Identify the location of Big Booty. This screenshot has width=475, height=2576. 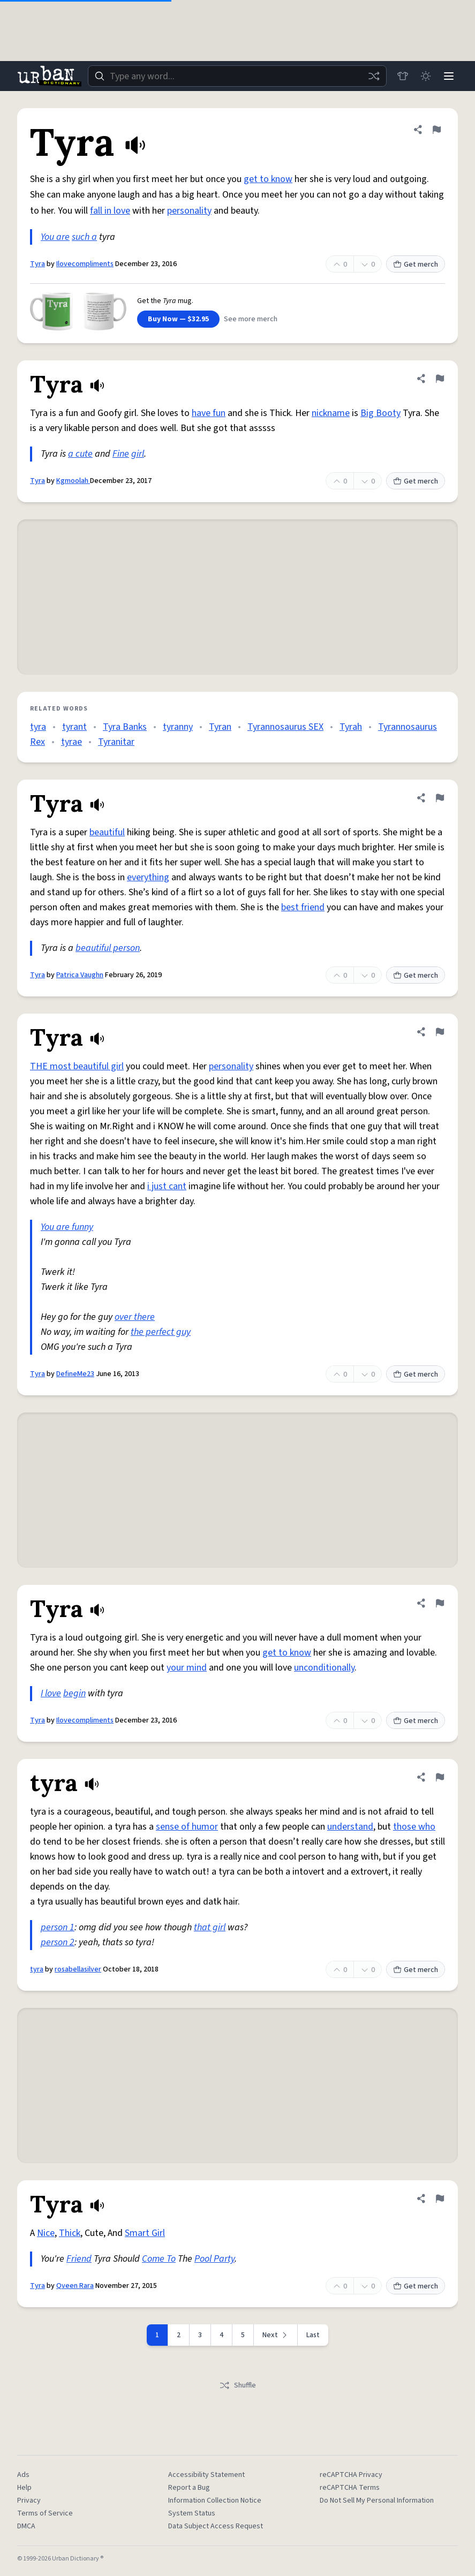
(380, 413).